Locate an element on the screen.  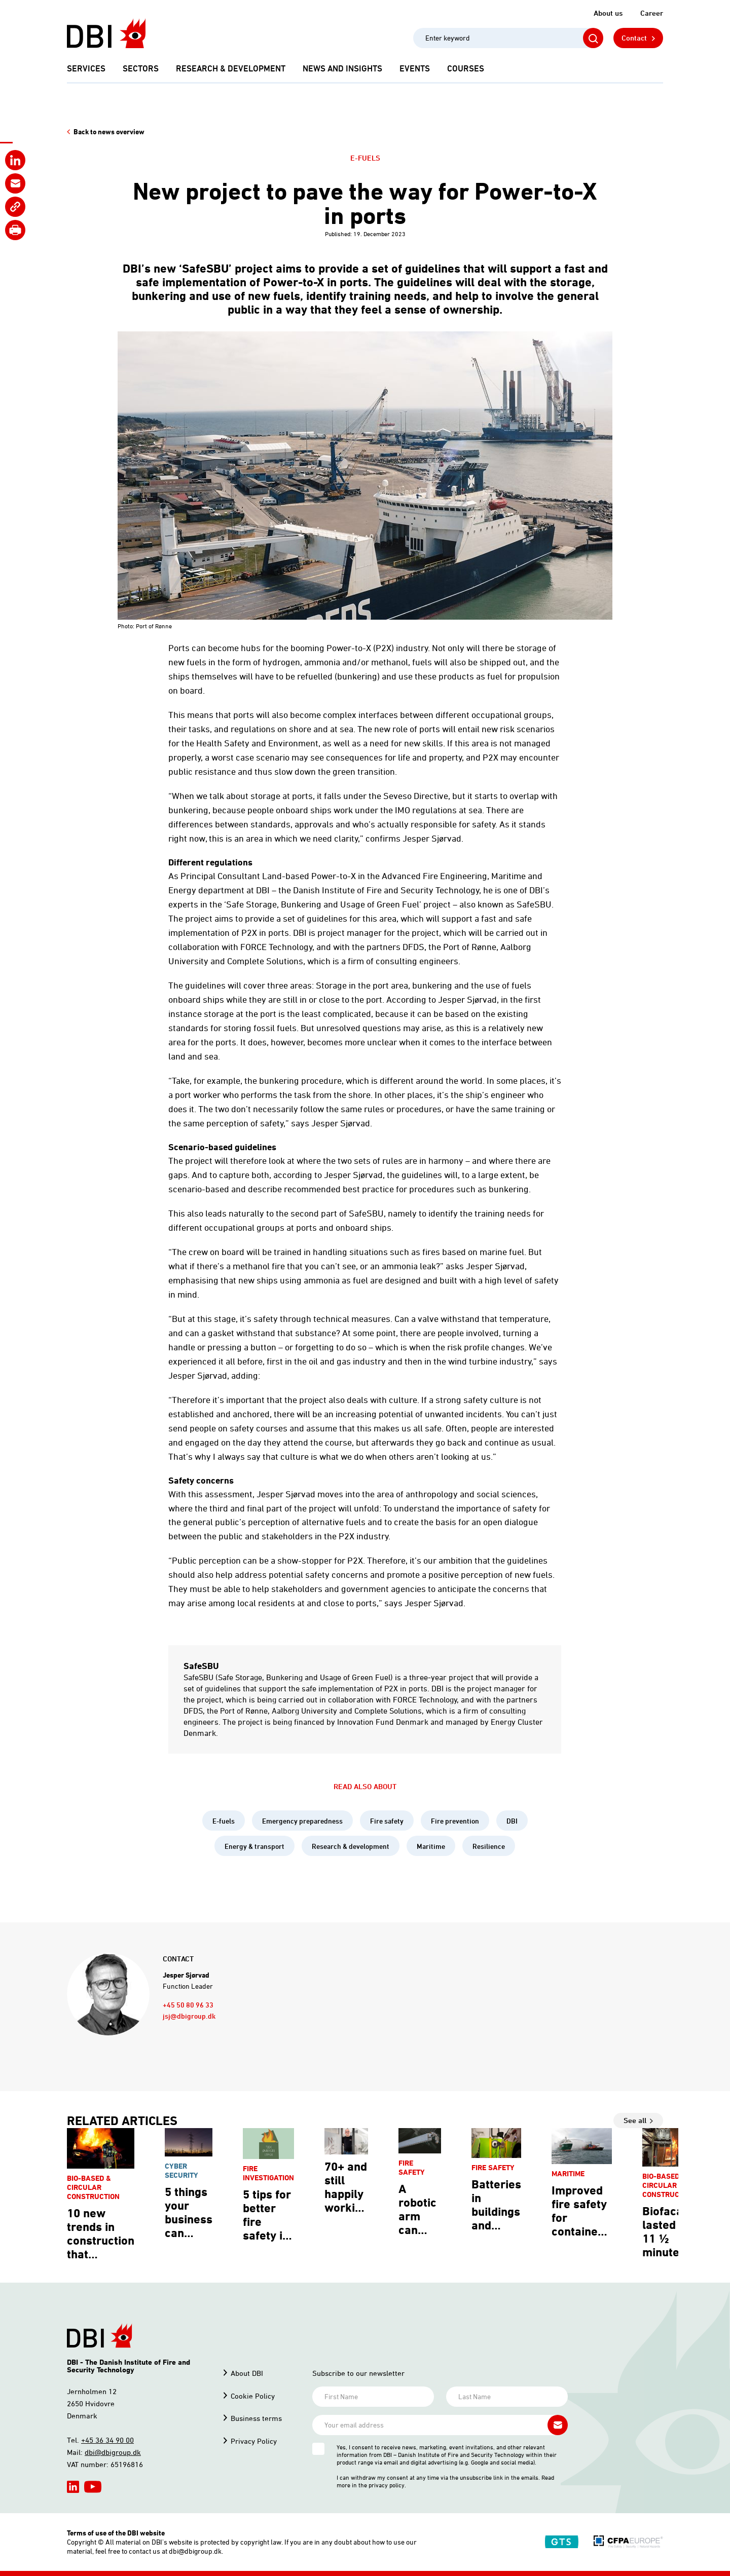
Energy & transport is located at coordinates (254, 1846).